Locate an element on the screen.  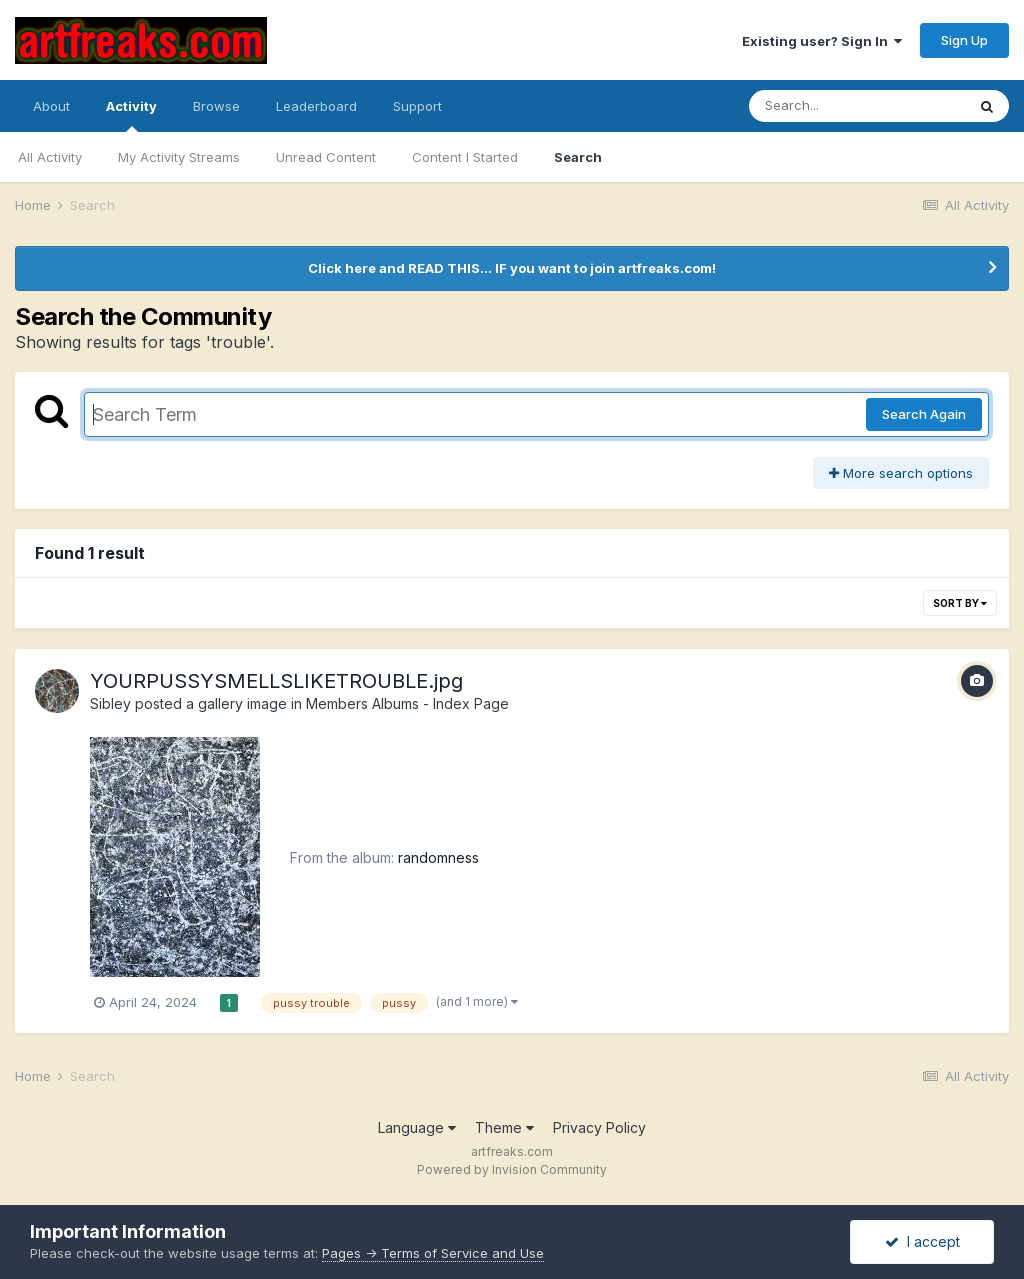
All Activity is located at coordinates (50, 157).